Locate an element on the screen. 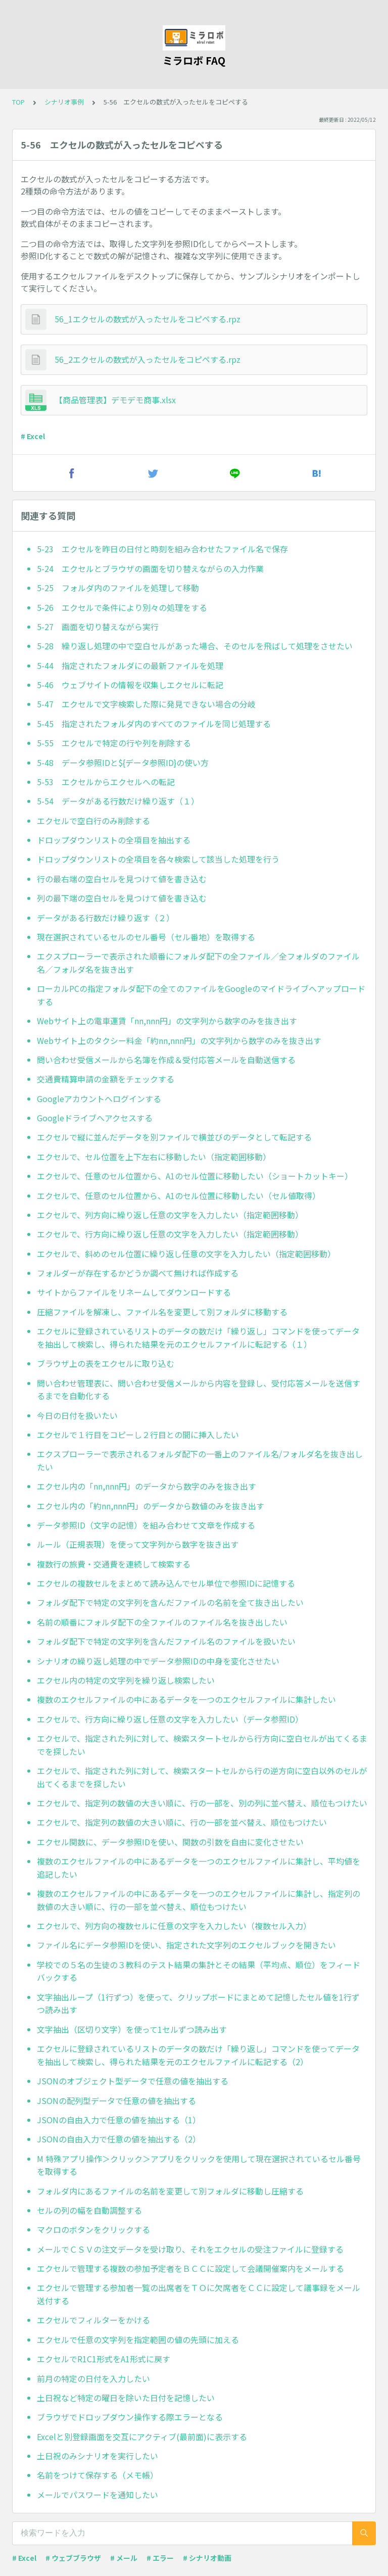 This screenshot has height=2576, width=388. ブラウザでドロップダウン操作する際エラーとなる is located at coordinates (130, 2417).